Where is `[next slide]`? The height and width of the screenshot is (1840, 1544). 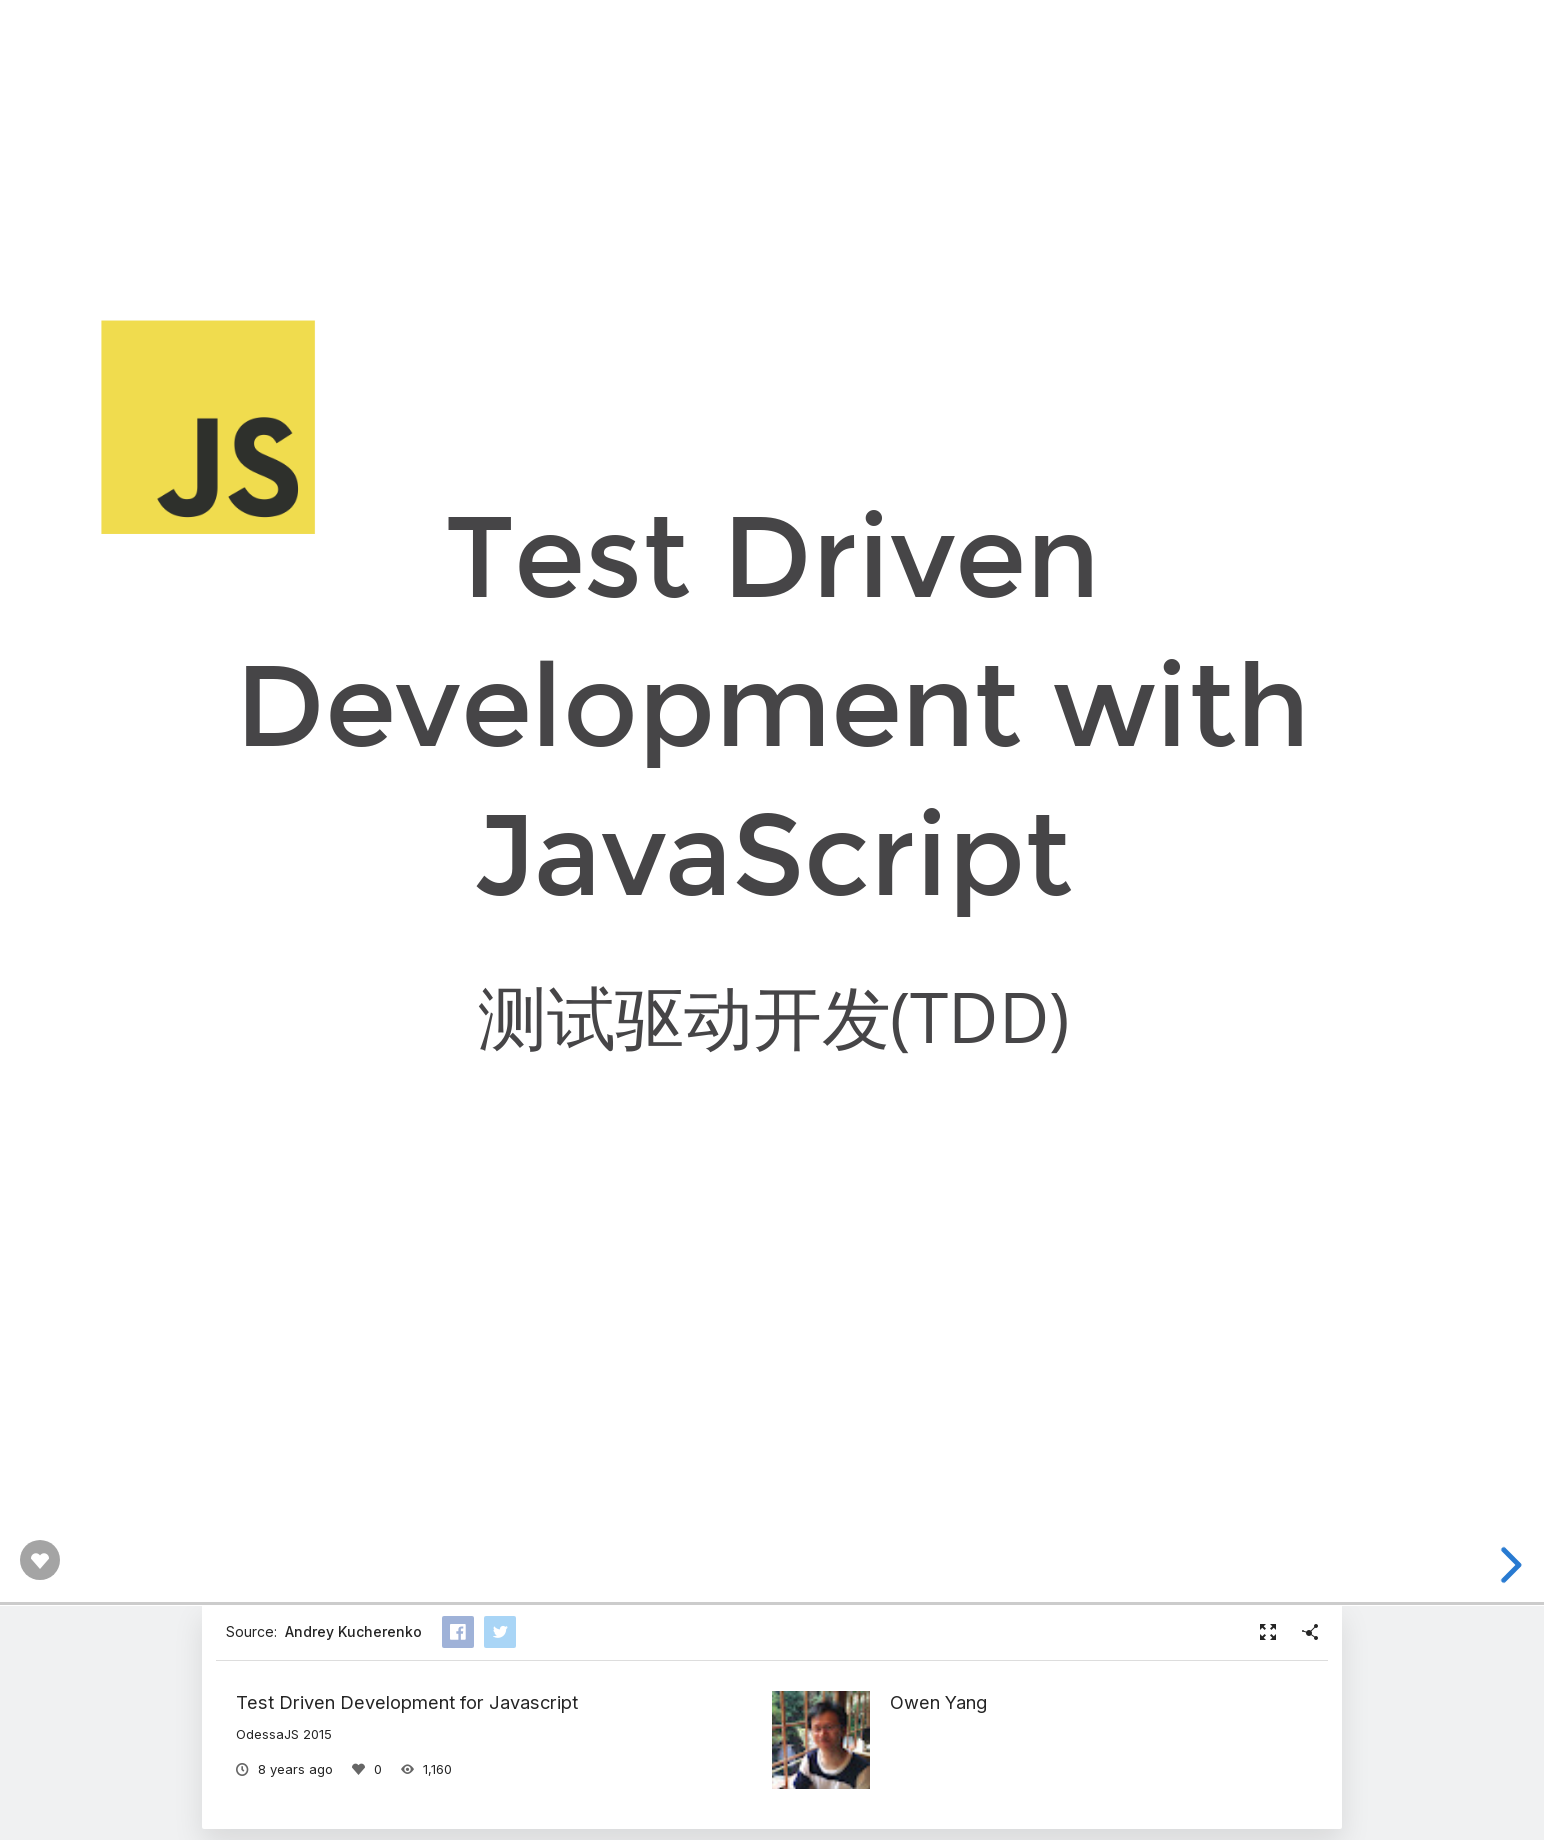
[next slide] is located at coordinates (1520, 1565).